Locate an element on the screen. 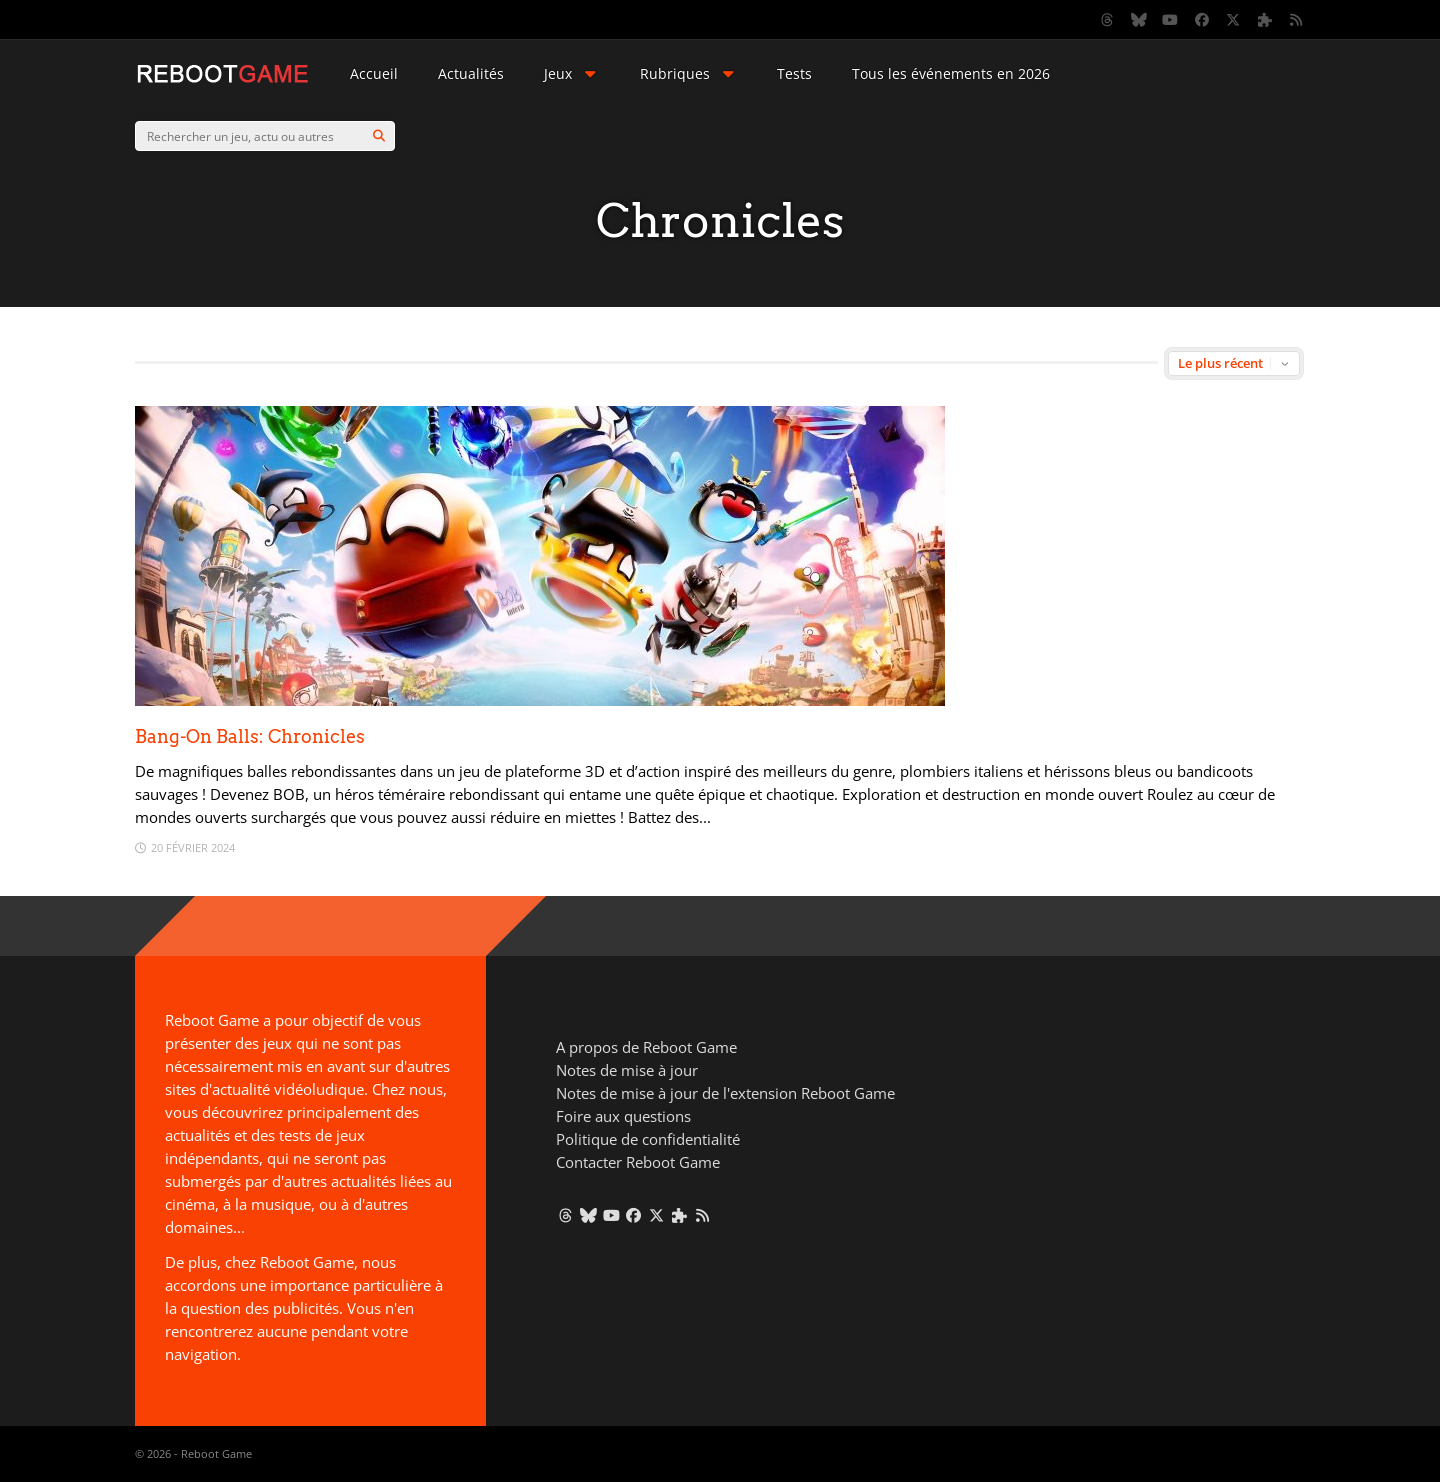 The height and width of the screenshot is (1482, 1440). Accueil is located at coordinates (374, 73).